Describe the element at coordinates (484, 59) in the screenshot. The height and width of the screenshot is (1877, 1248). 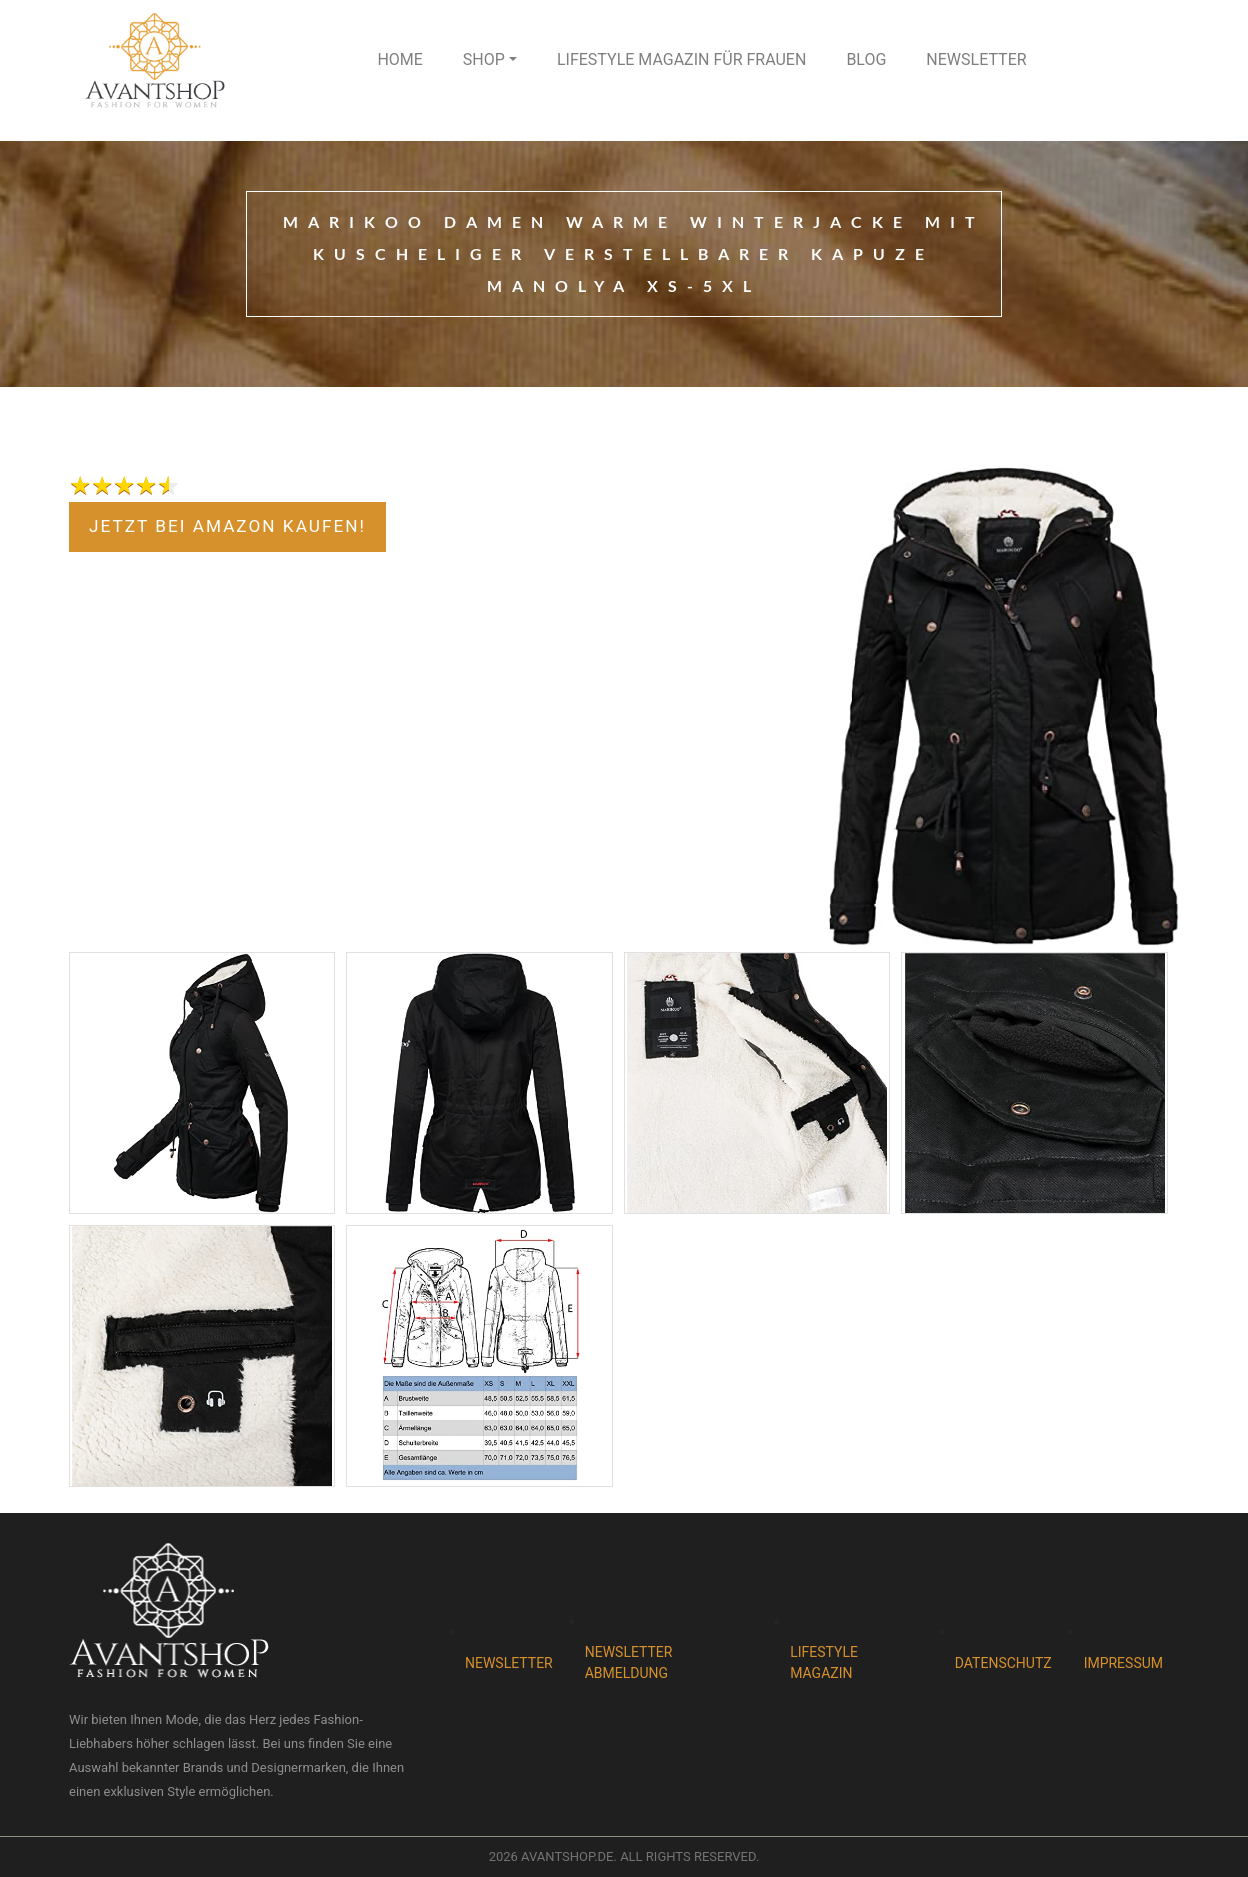
I see `Shop [button]` at that location.